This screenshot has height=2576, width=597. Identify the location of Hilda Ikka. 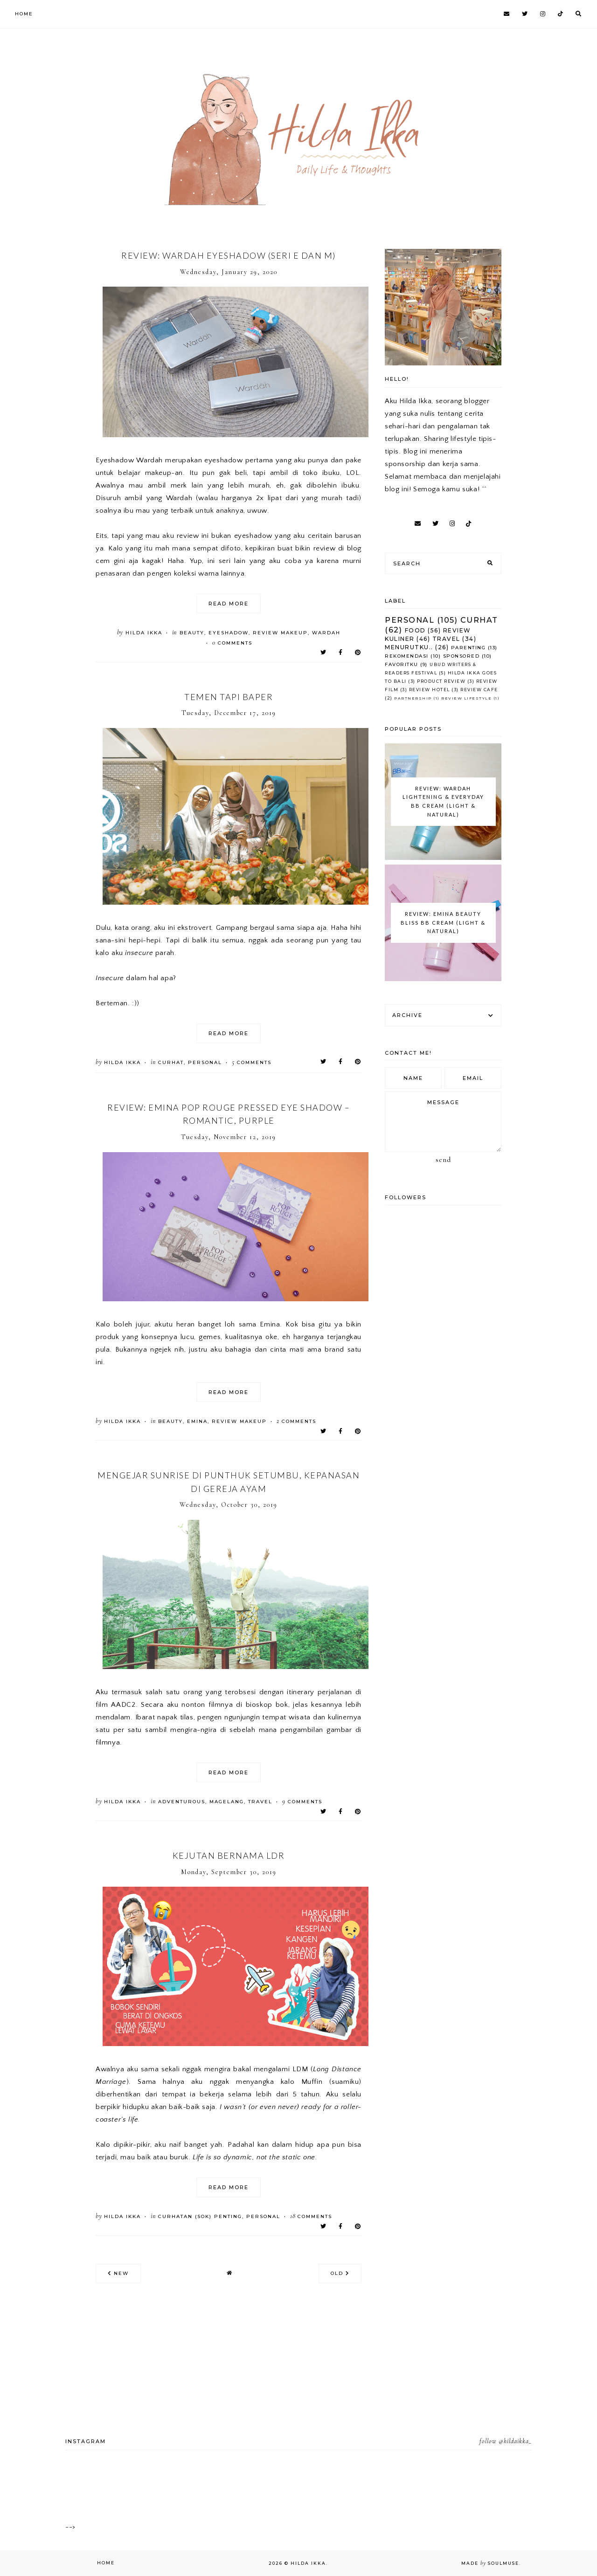
(308, 2563).